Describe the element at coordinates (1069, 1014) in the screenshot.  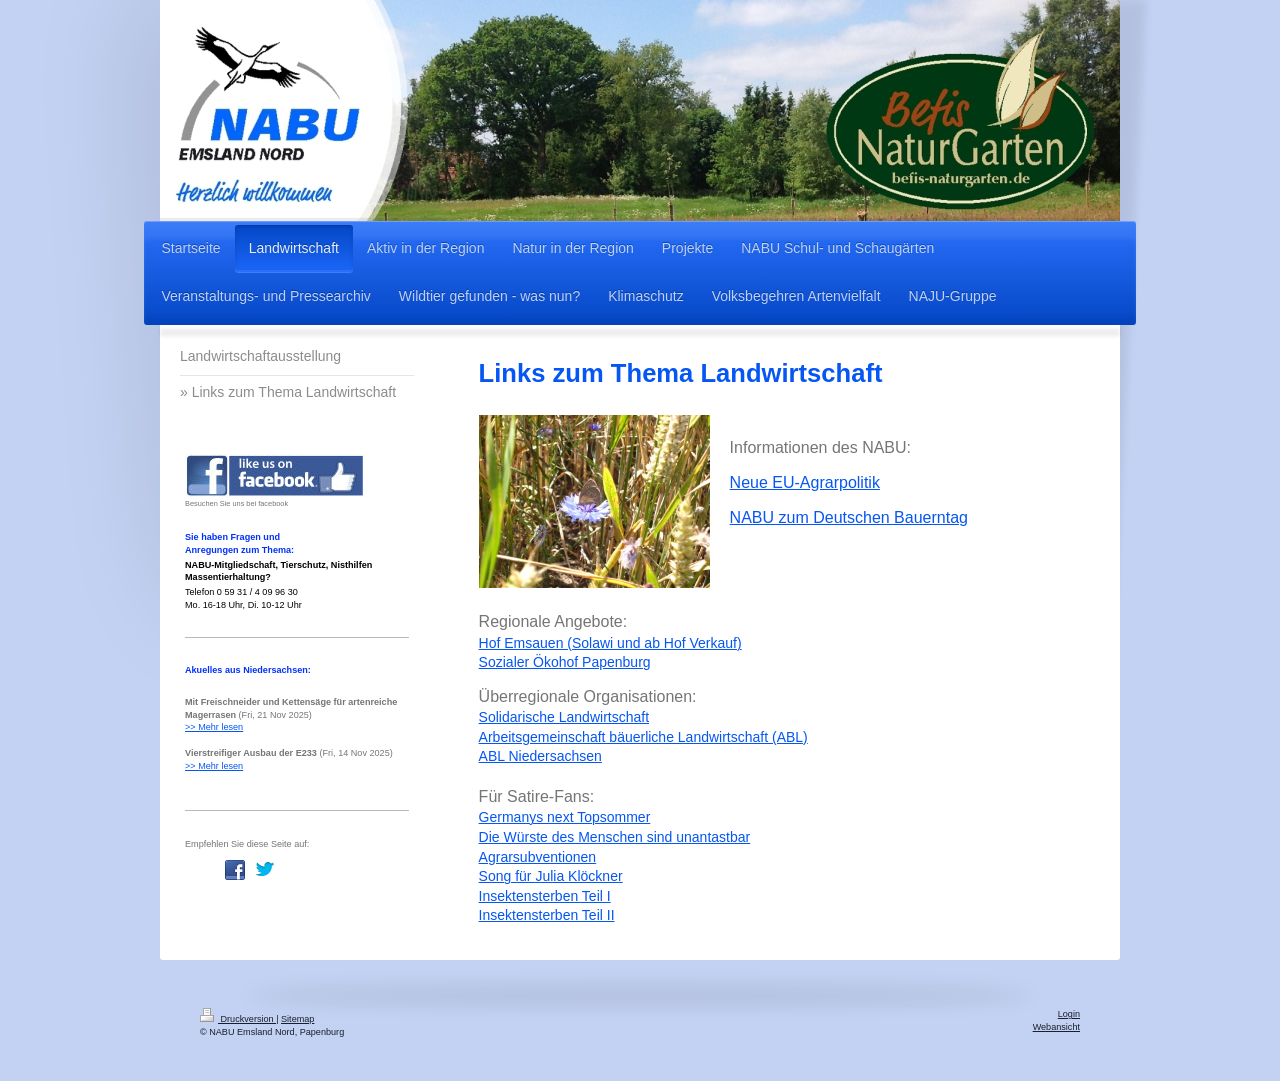
I see `Login` at that location.